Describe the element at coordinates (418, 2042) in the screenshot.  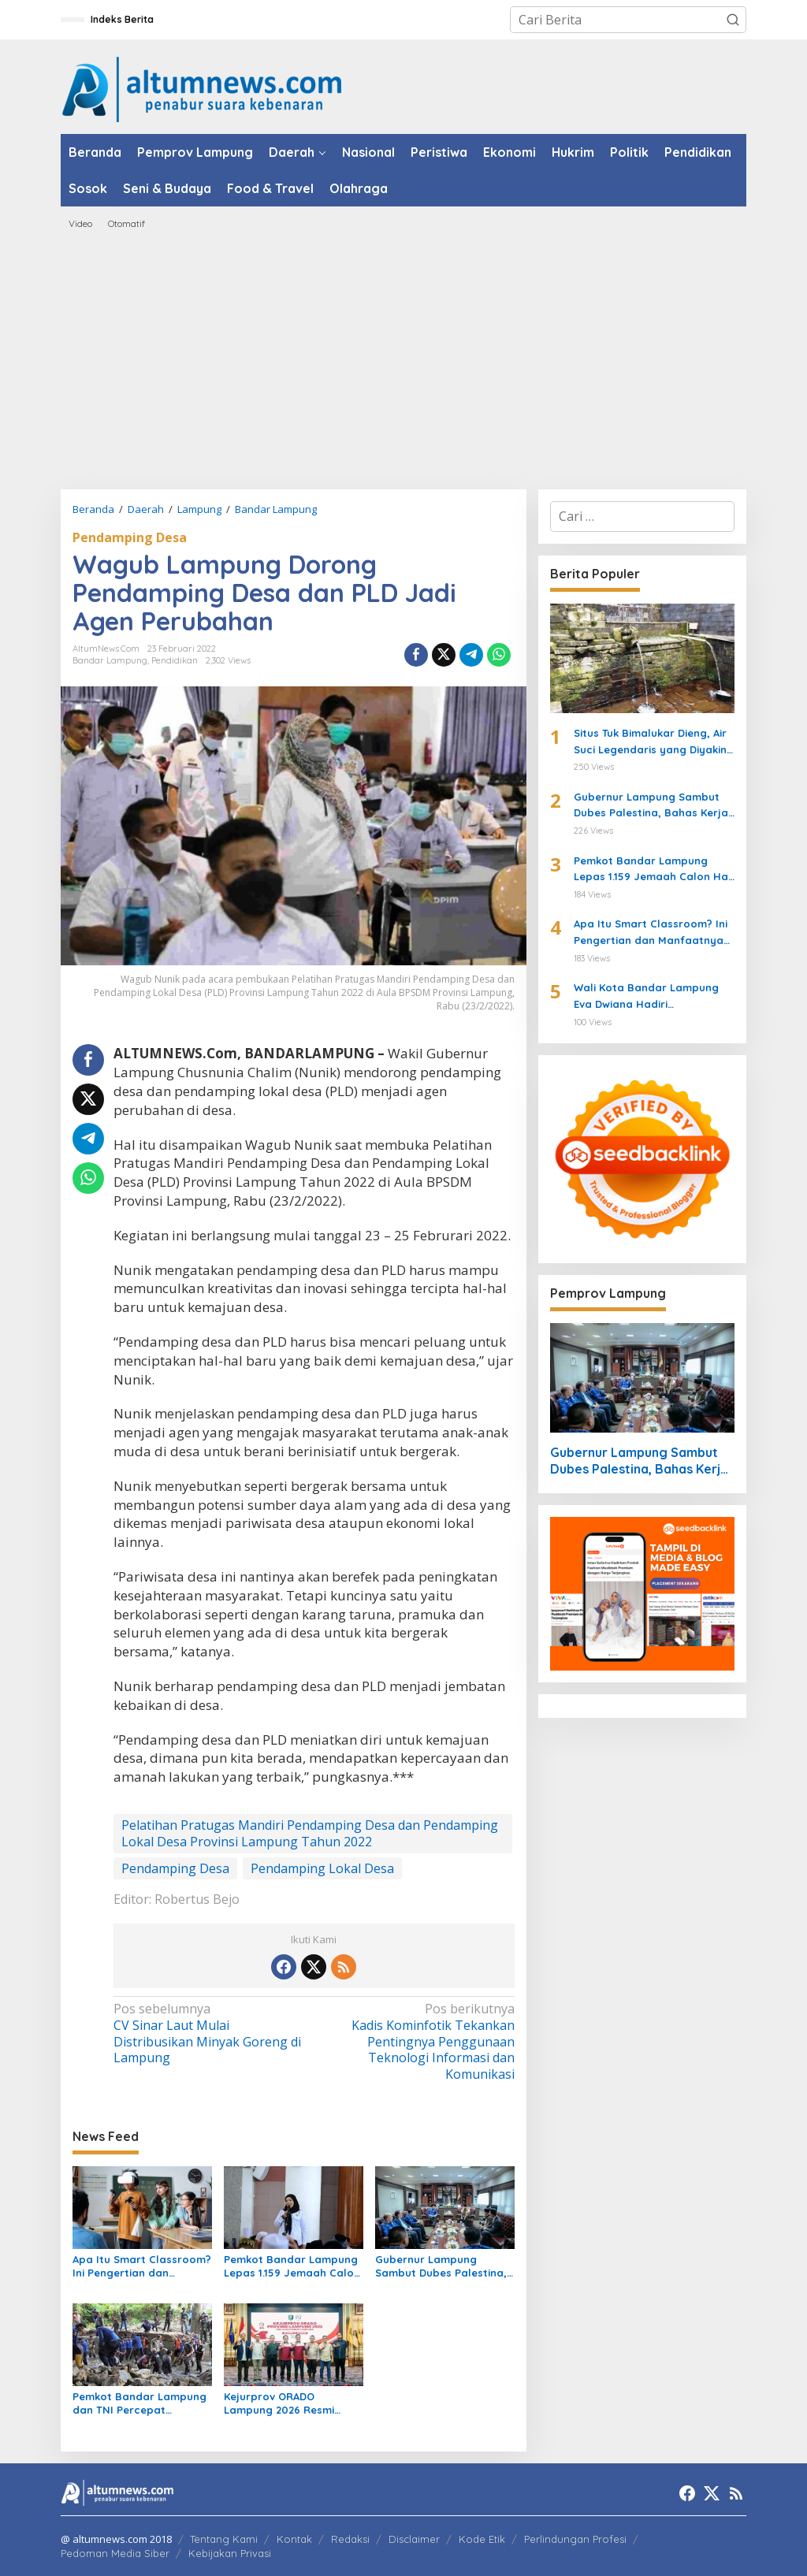
I see `Kadis Kominfotik Tekankan Pentingnya Penggunaan Teknologi Informasi dan Komunikasi` at that location.